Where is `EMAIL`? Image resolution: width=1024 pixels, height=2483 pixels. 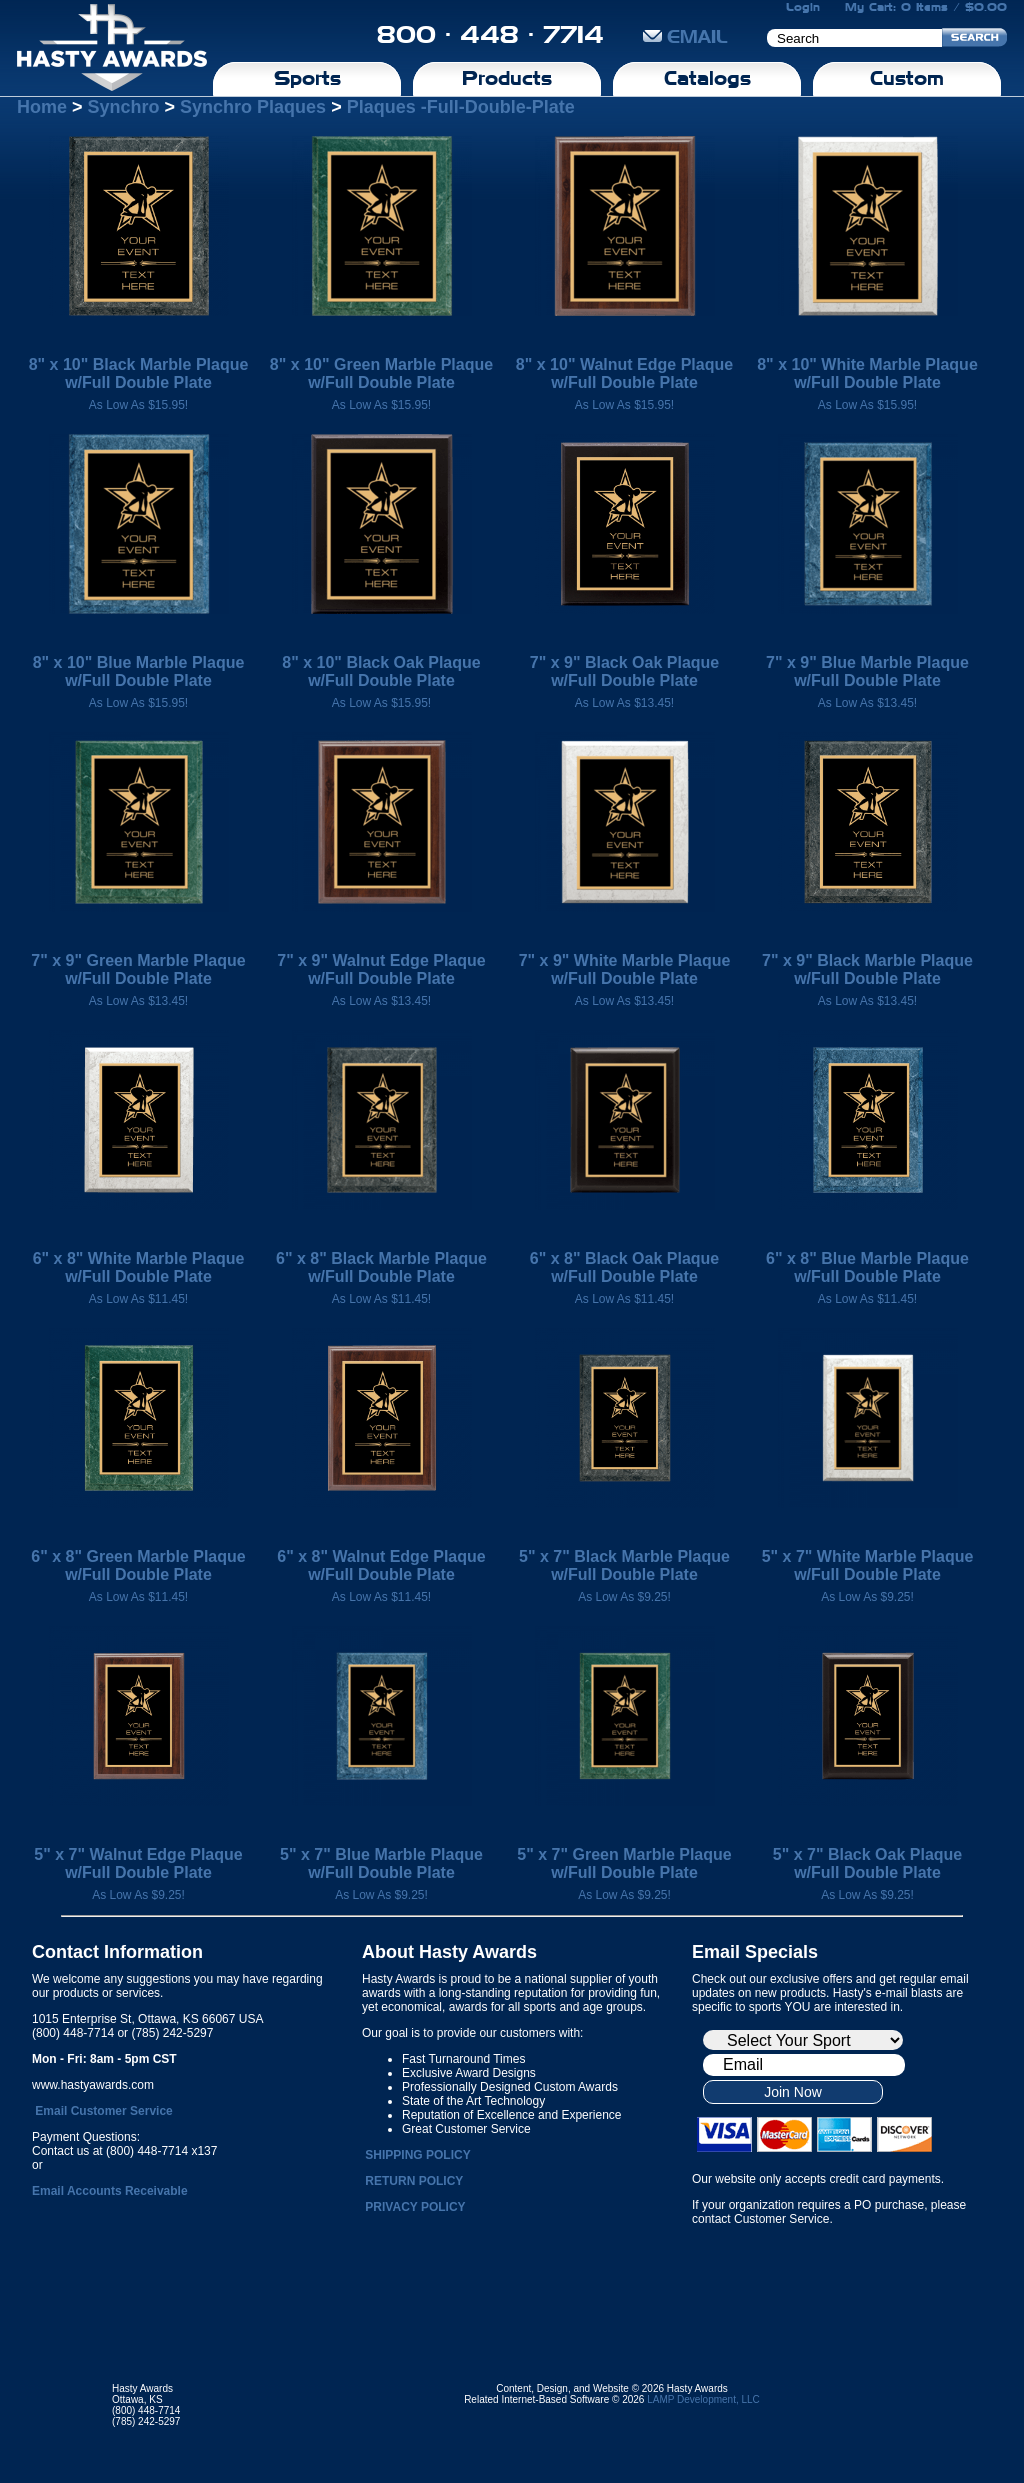
EMAIL is located at coordinates (685, 36).